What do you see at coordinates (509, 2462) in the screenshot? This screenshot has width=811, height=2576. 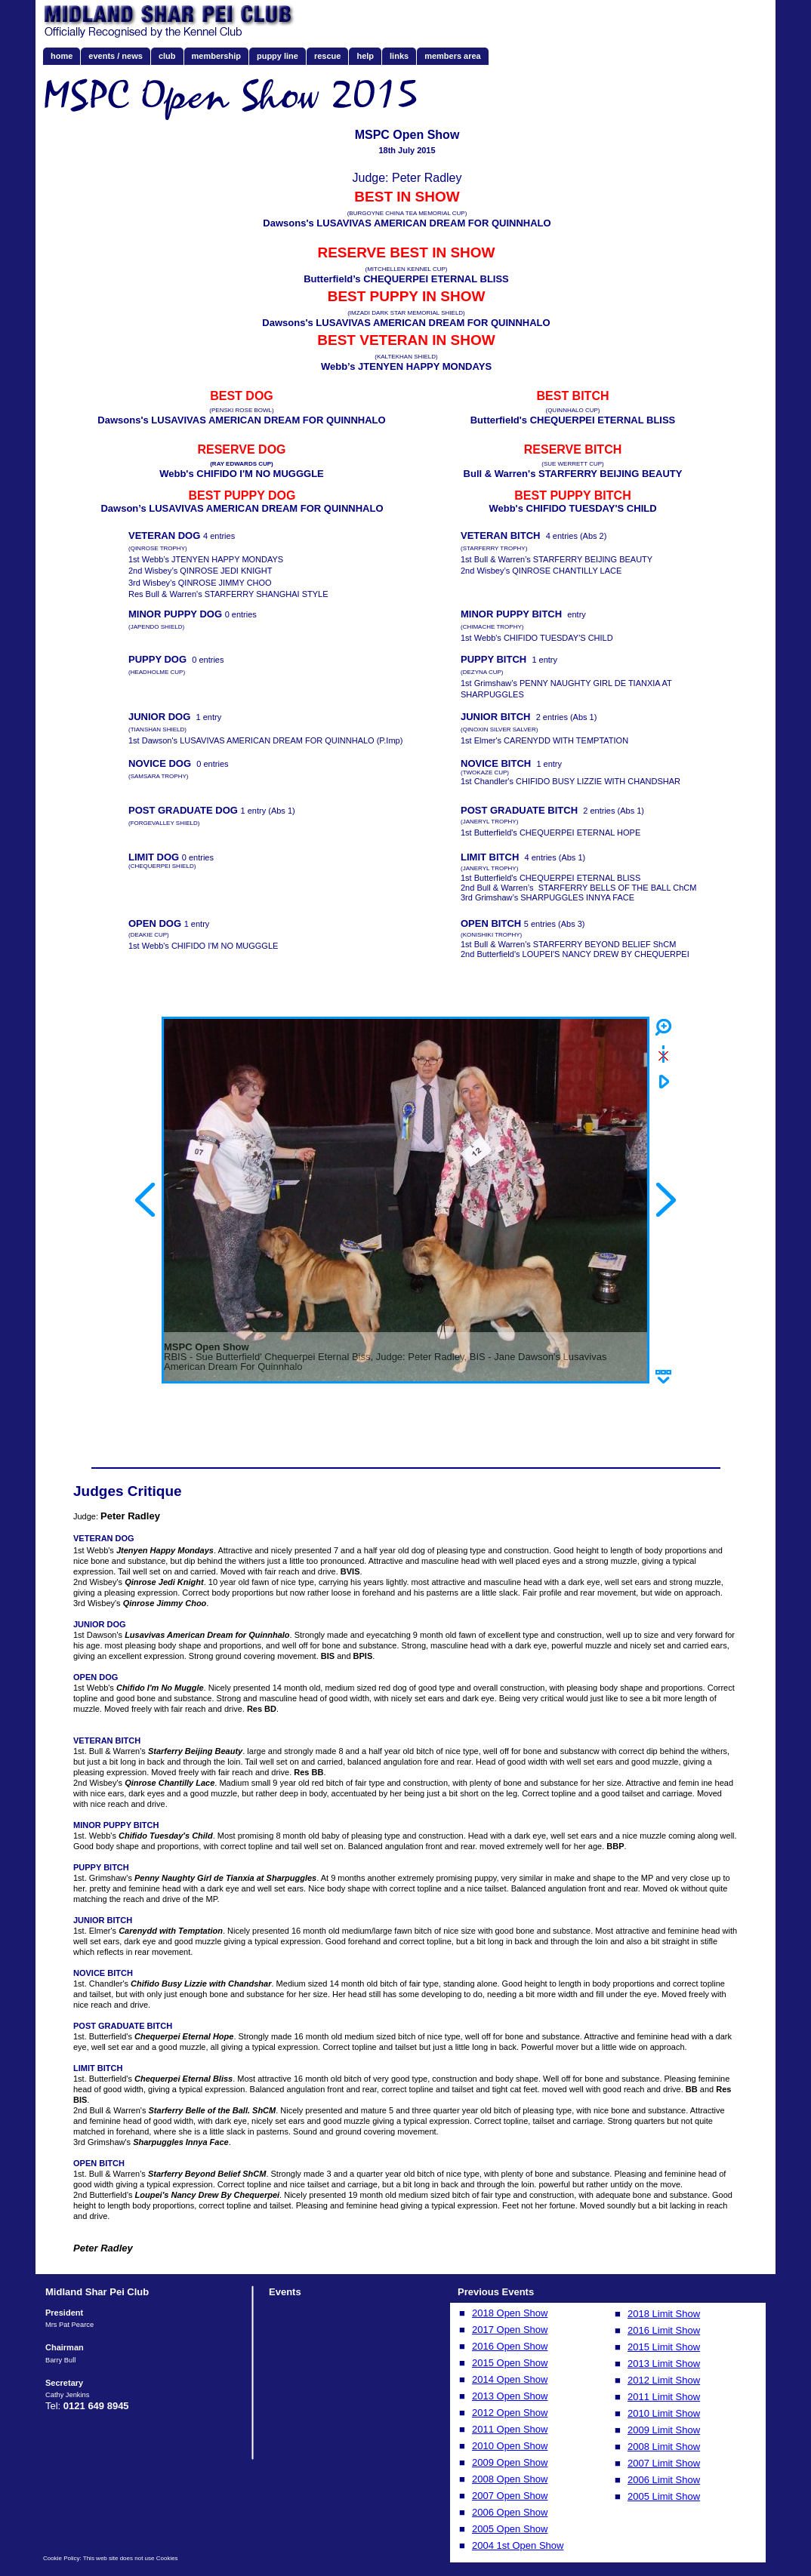 I see `2009 Open Show` at bounding box center [509, 2462].